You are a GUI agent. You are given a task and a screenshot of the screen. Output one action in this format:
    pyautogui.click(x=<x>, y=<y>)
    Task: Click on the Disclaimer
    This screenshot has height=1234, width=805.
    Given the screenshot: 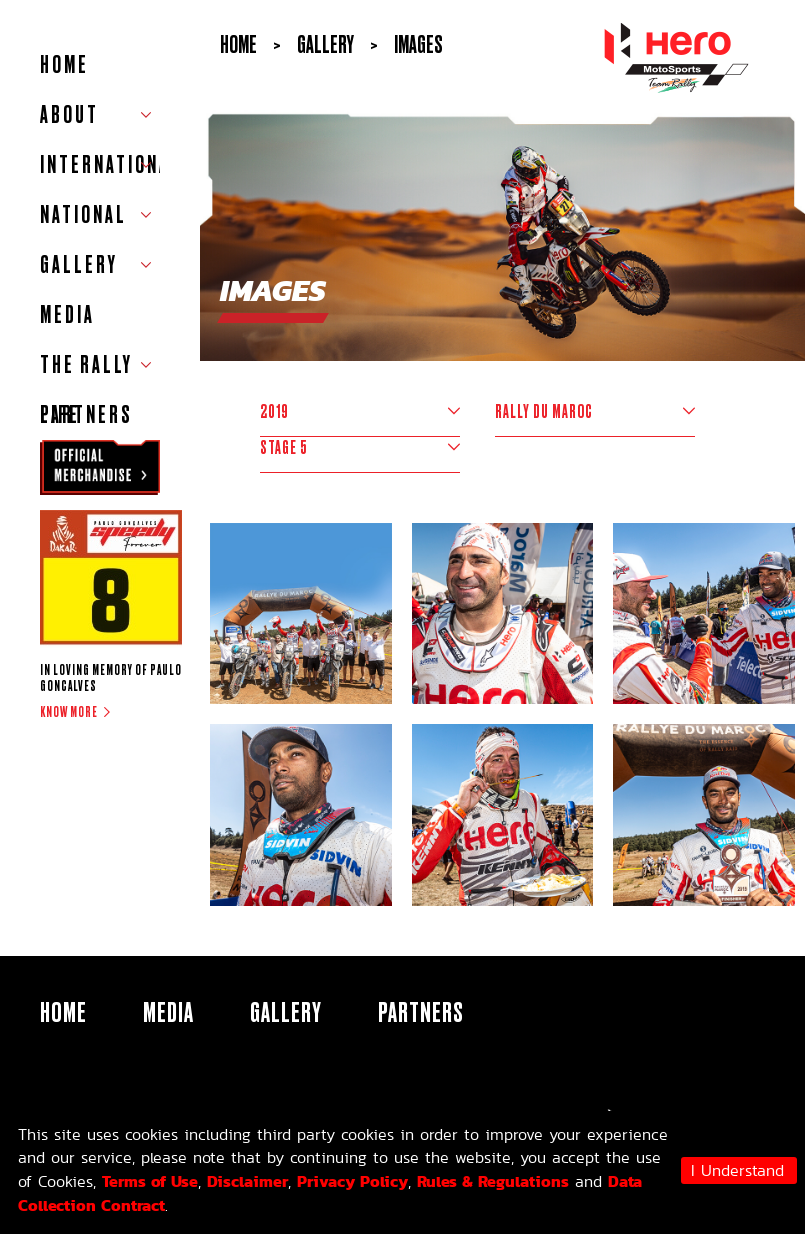 What is the action you would take?
    pyautogui.click(x=247, y=1181)
    